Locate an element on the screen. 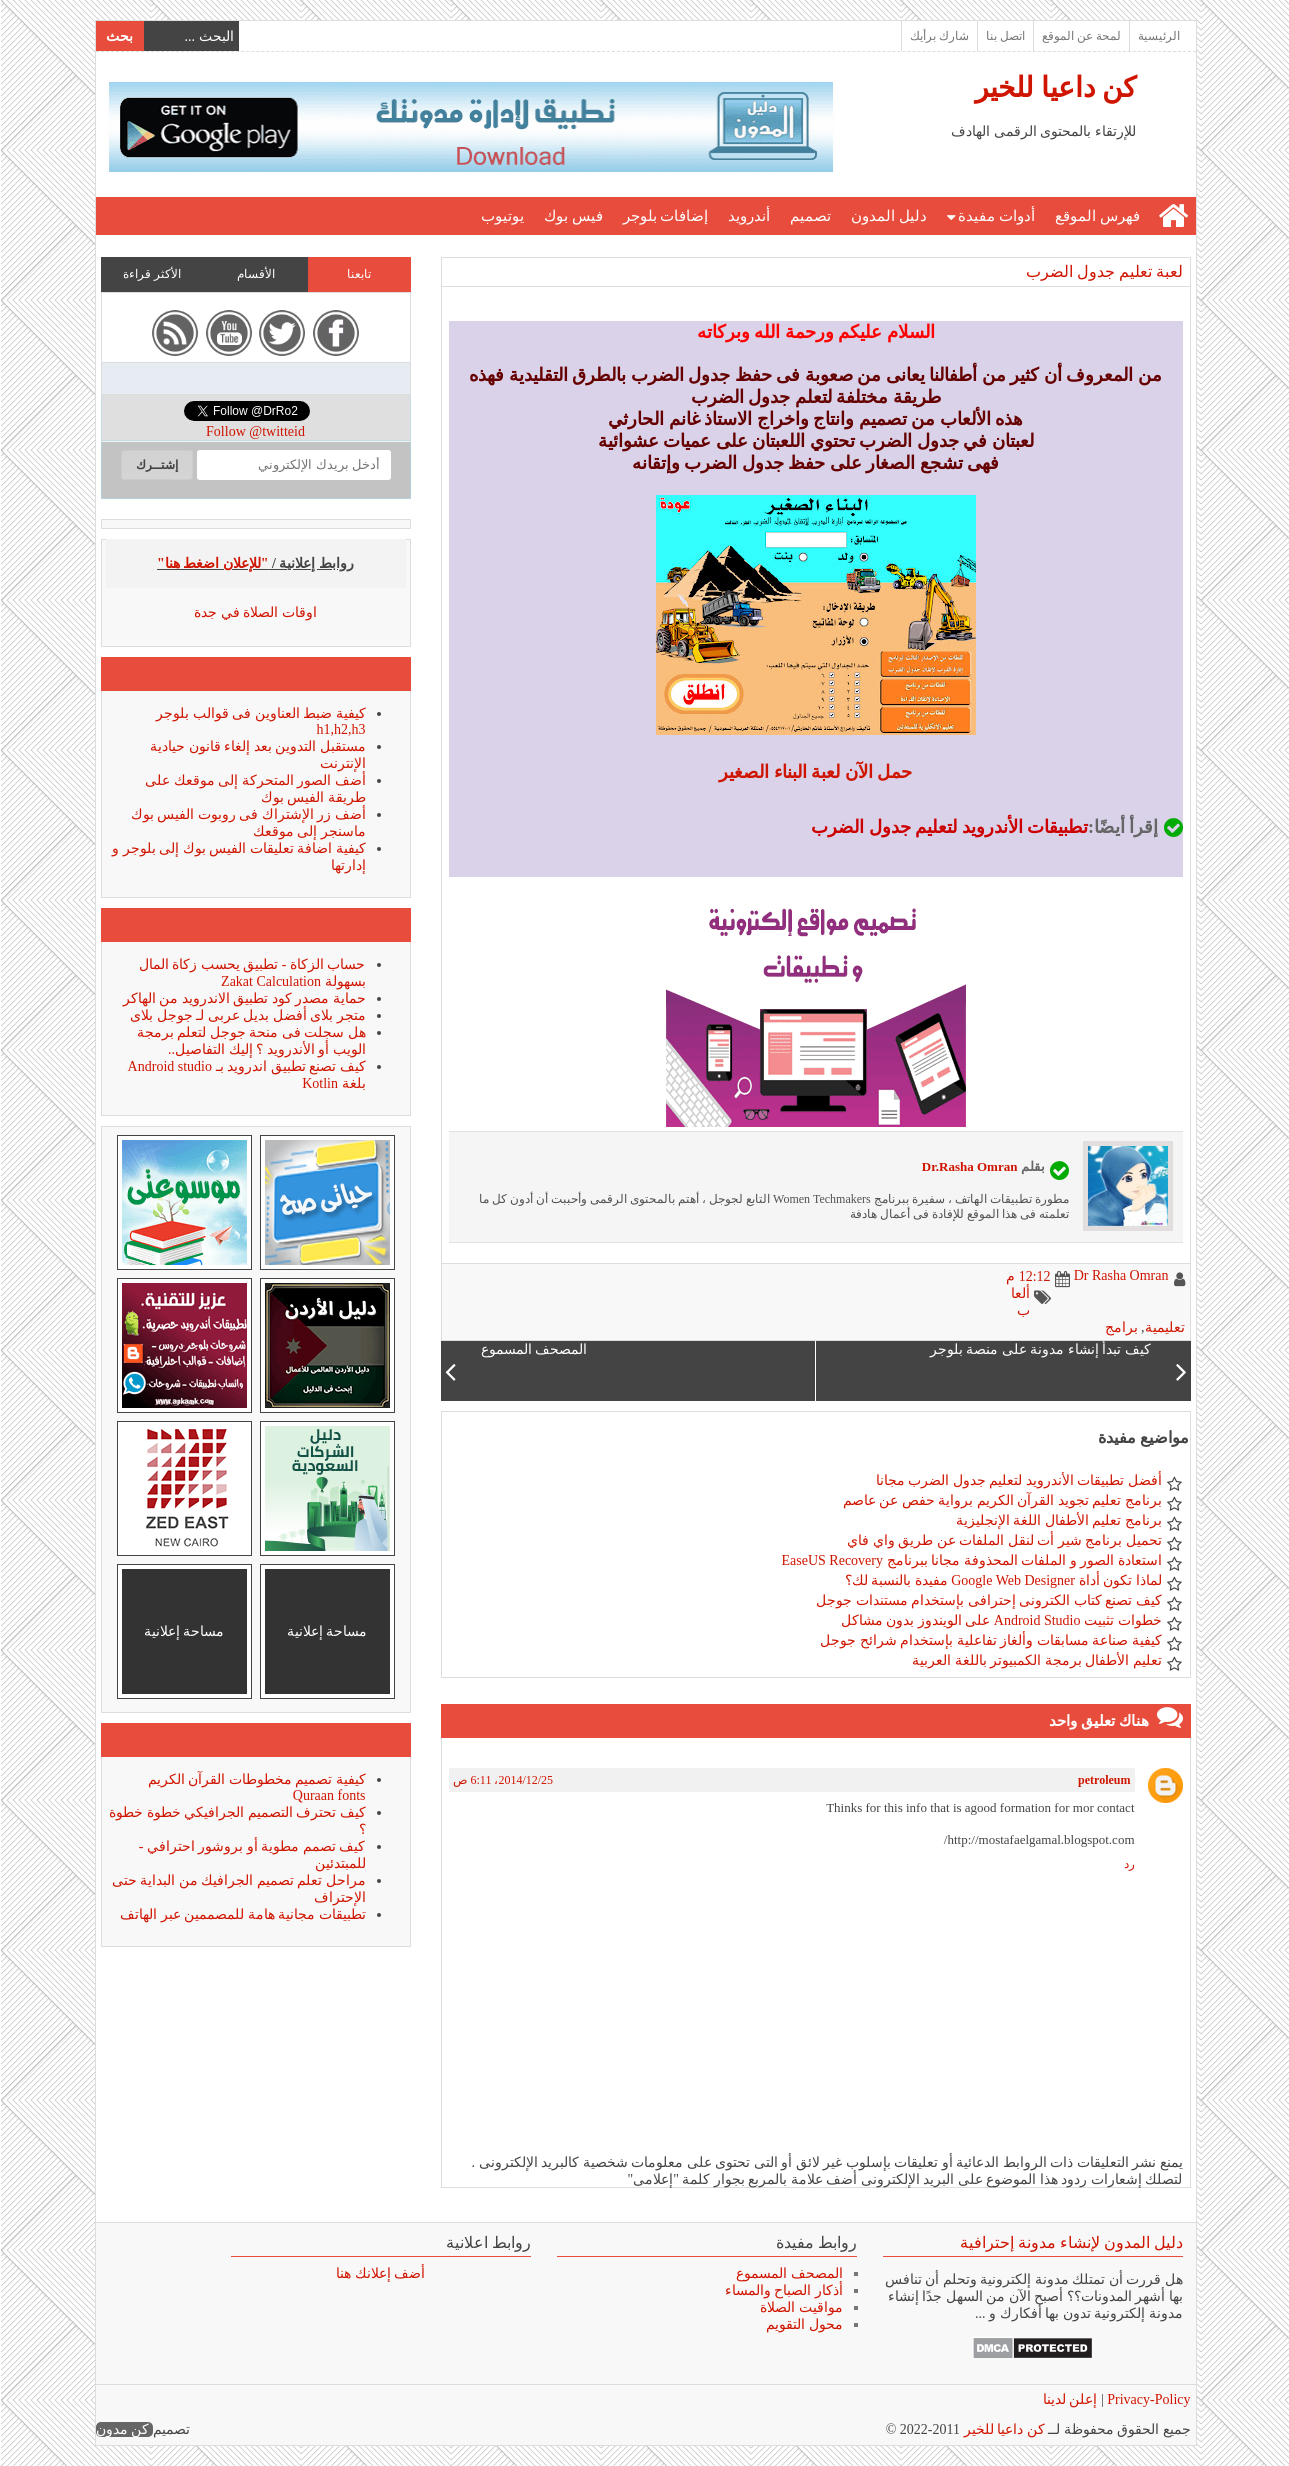 Image resolution: width=1289 pixels, height=2466 pixels. اوقات الصلاة في جدة is located at coordinates (254, 612).